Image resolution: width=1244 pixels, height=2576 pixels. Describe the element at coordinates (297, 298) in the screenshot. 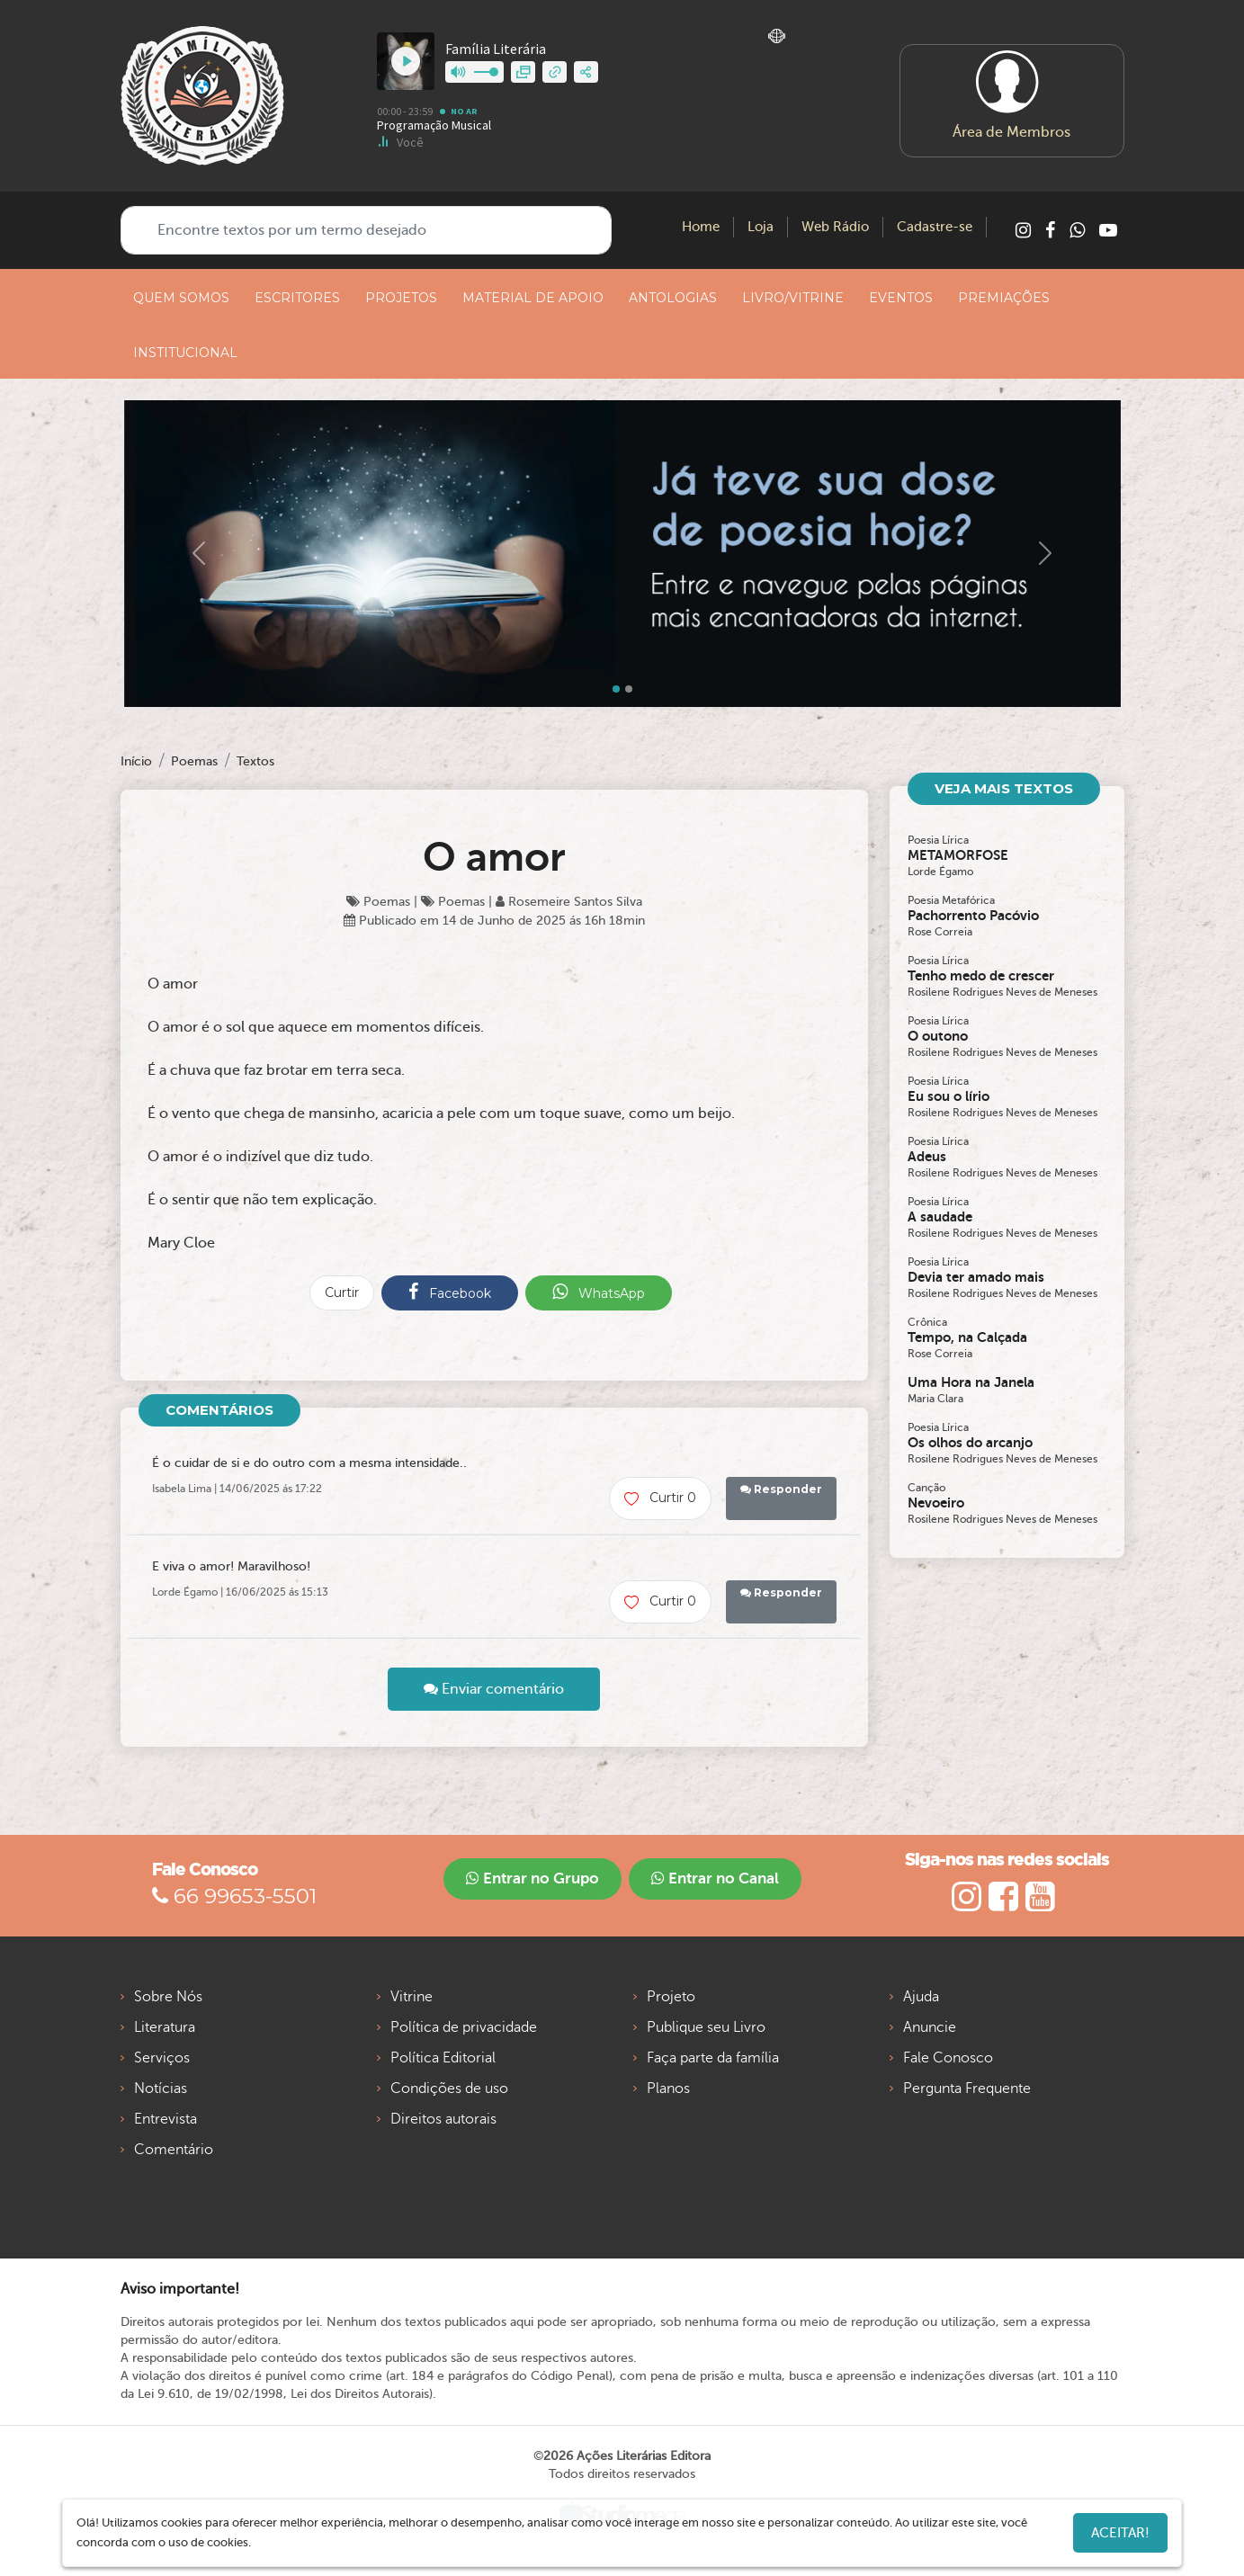

I see `ESCRITORES [button]` at that location.